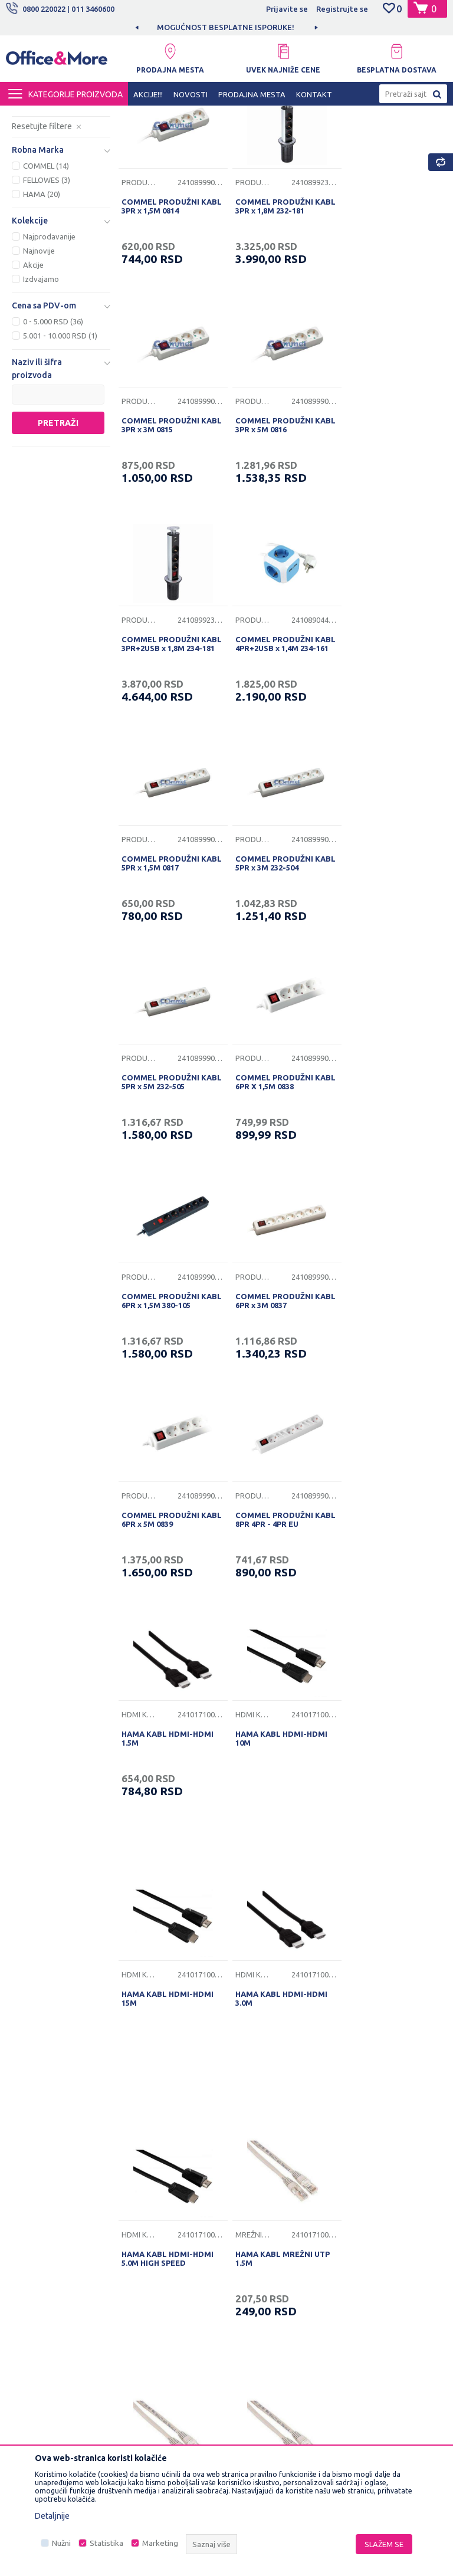 The width and height of the screenshot is (453, 2576). I want to click on Izdvajamo, so click(41, 384).